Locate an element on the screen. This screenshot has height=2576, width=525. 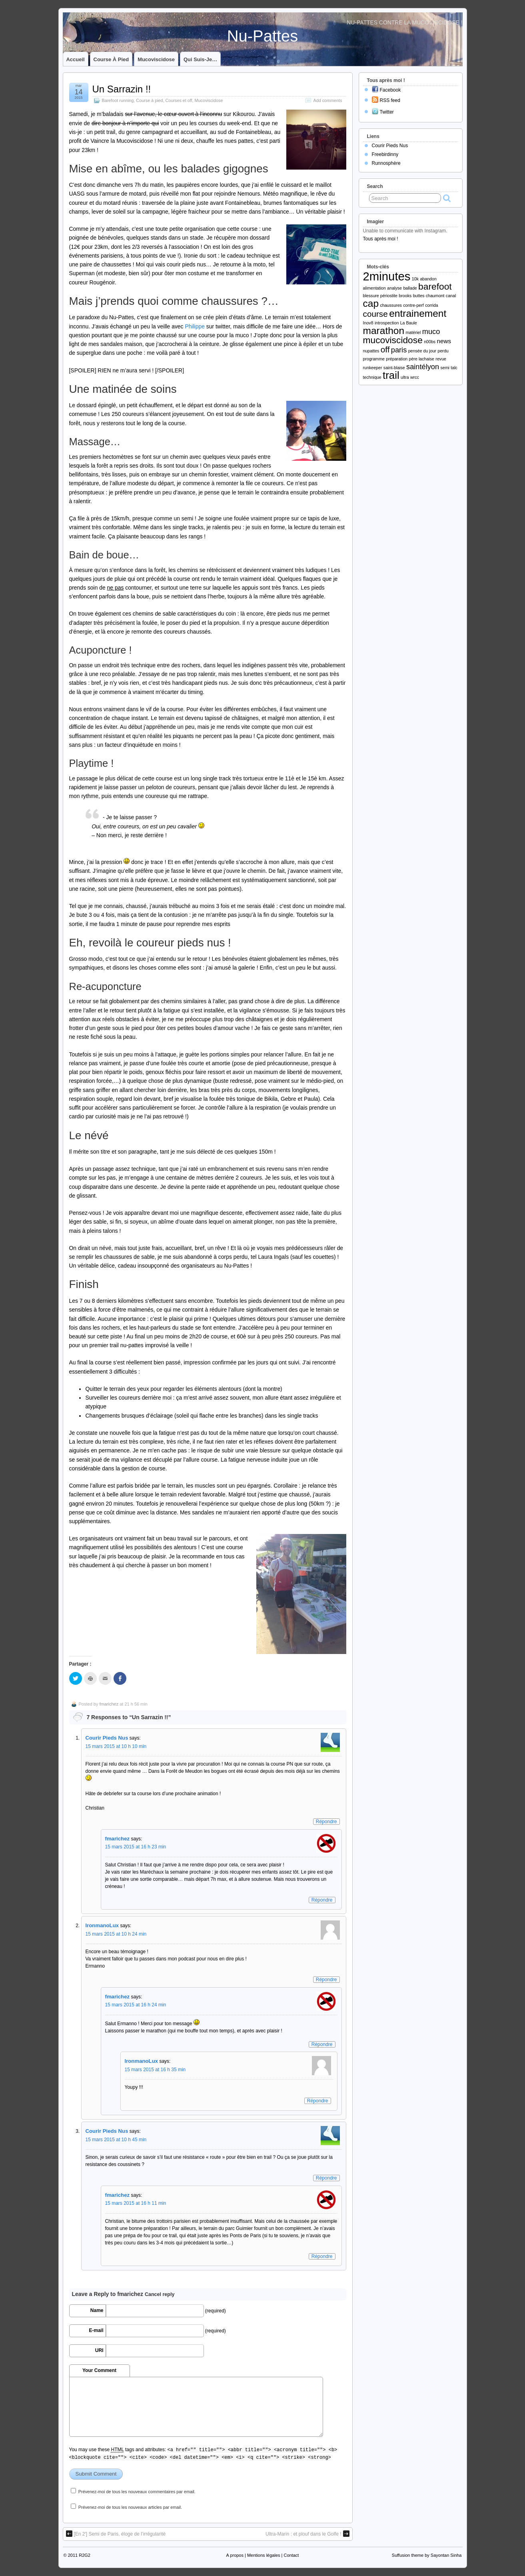
Nu-Pattes is located at coordinates (262, 36).